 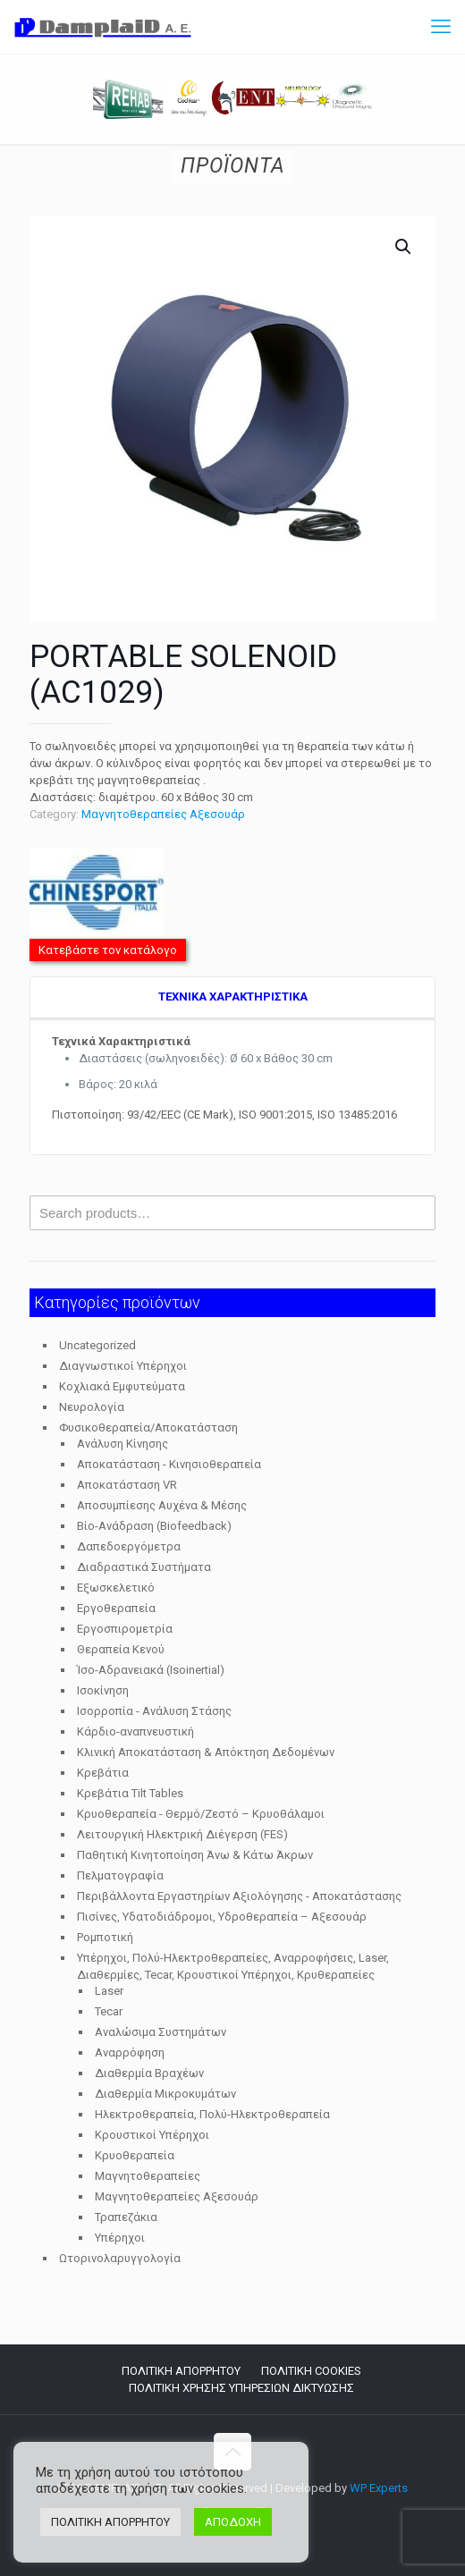 I want to click on Μαγνητοθεραπείες Αξεσουάρ, so click(x=163, y=814).